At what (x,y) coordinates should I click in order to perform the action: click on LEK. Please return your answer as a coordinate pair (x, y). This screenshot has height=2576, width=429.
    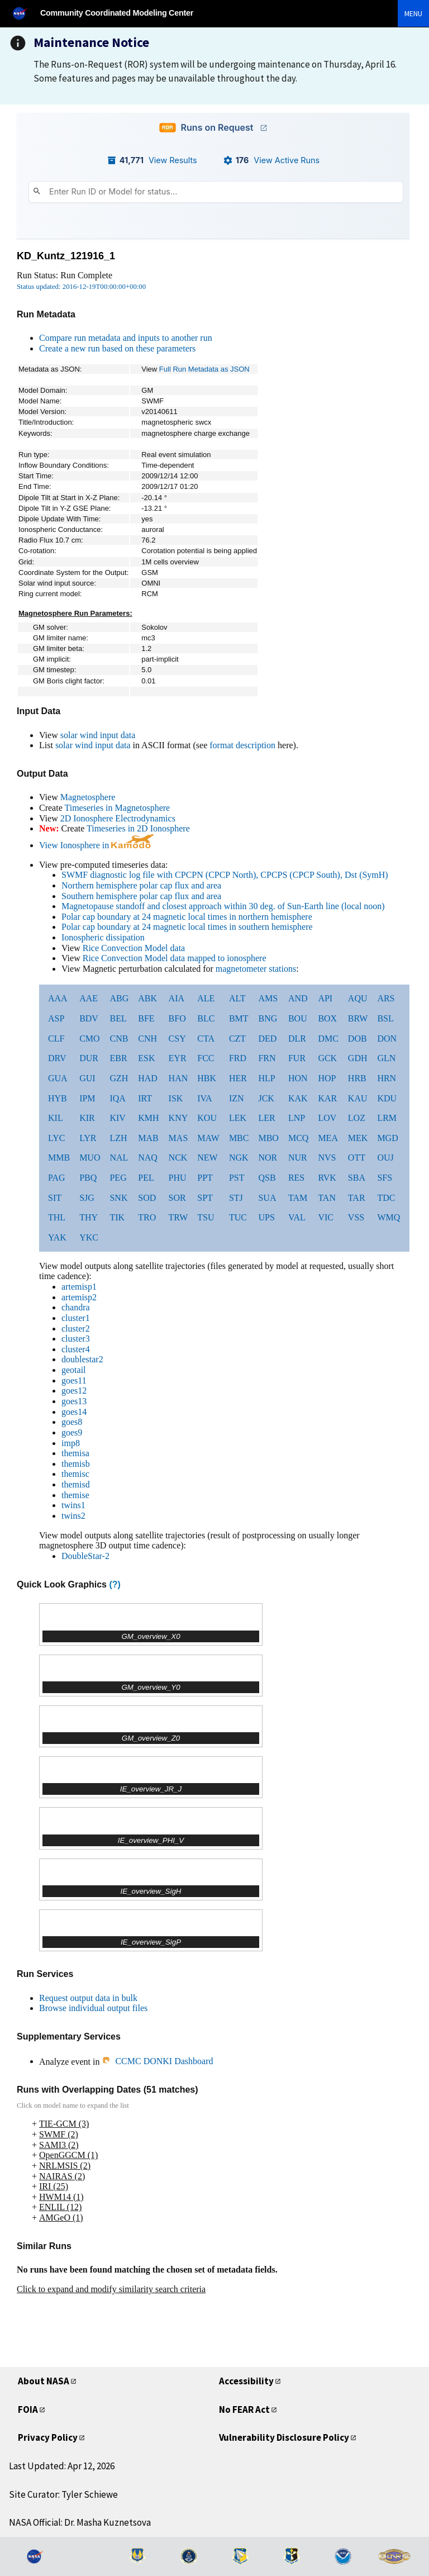
    Looking at the image, I should click on (237, 1118).